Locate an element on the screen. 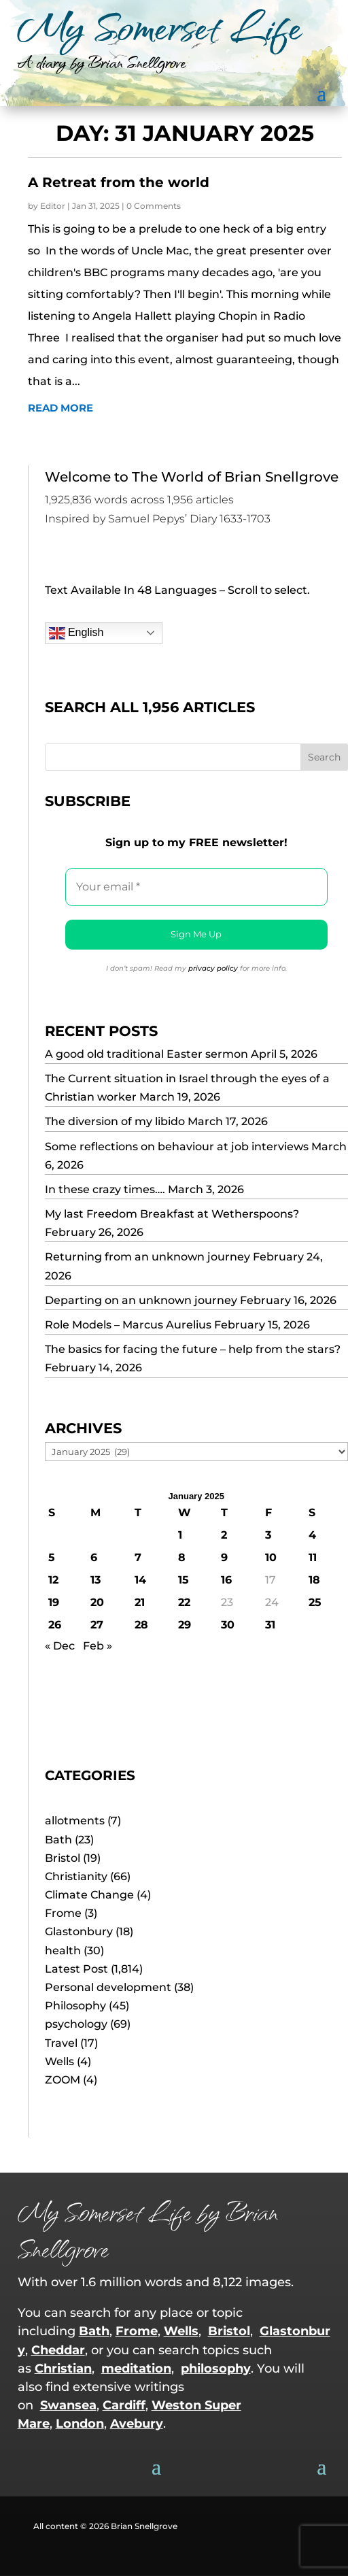 The image size is (348, 2576). 16 [Posts published on 16 January 2025] is located at coordinates (226, 1579).